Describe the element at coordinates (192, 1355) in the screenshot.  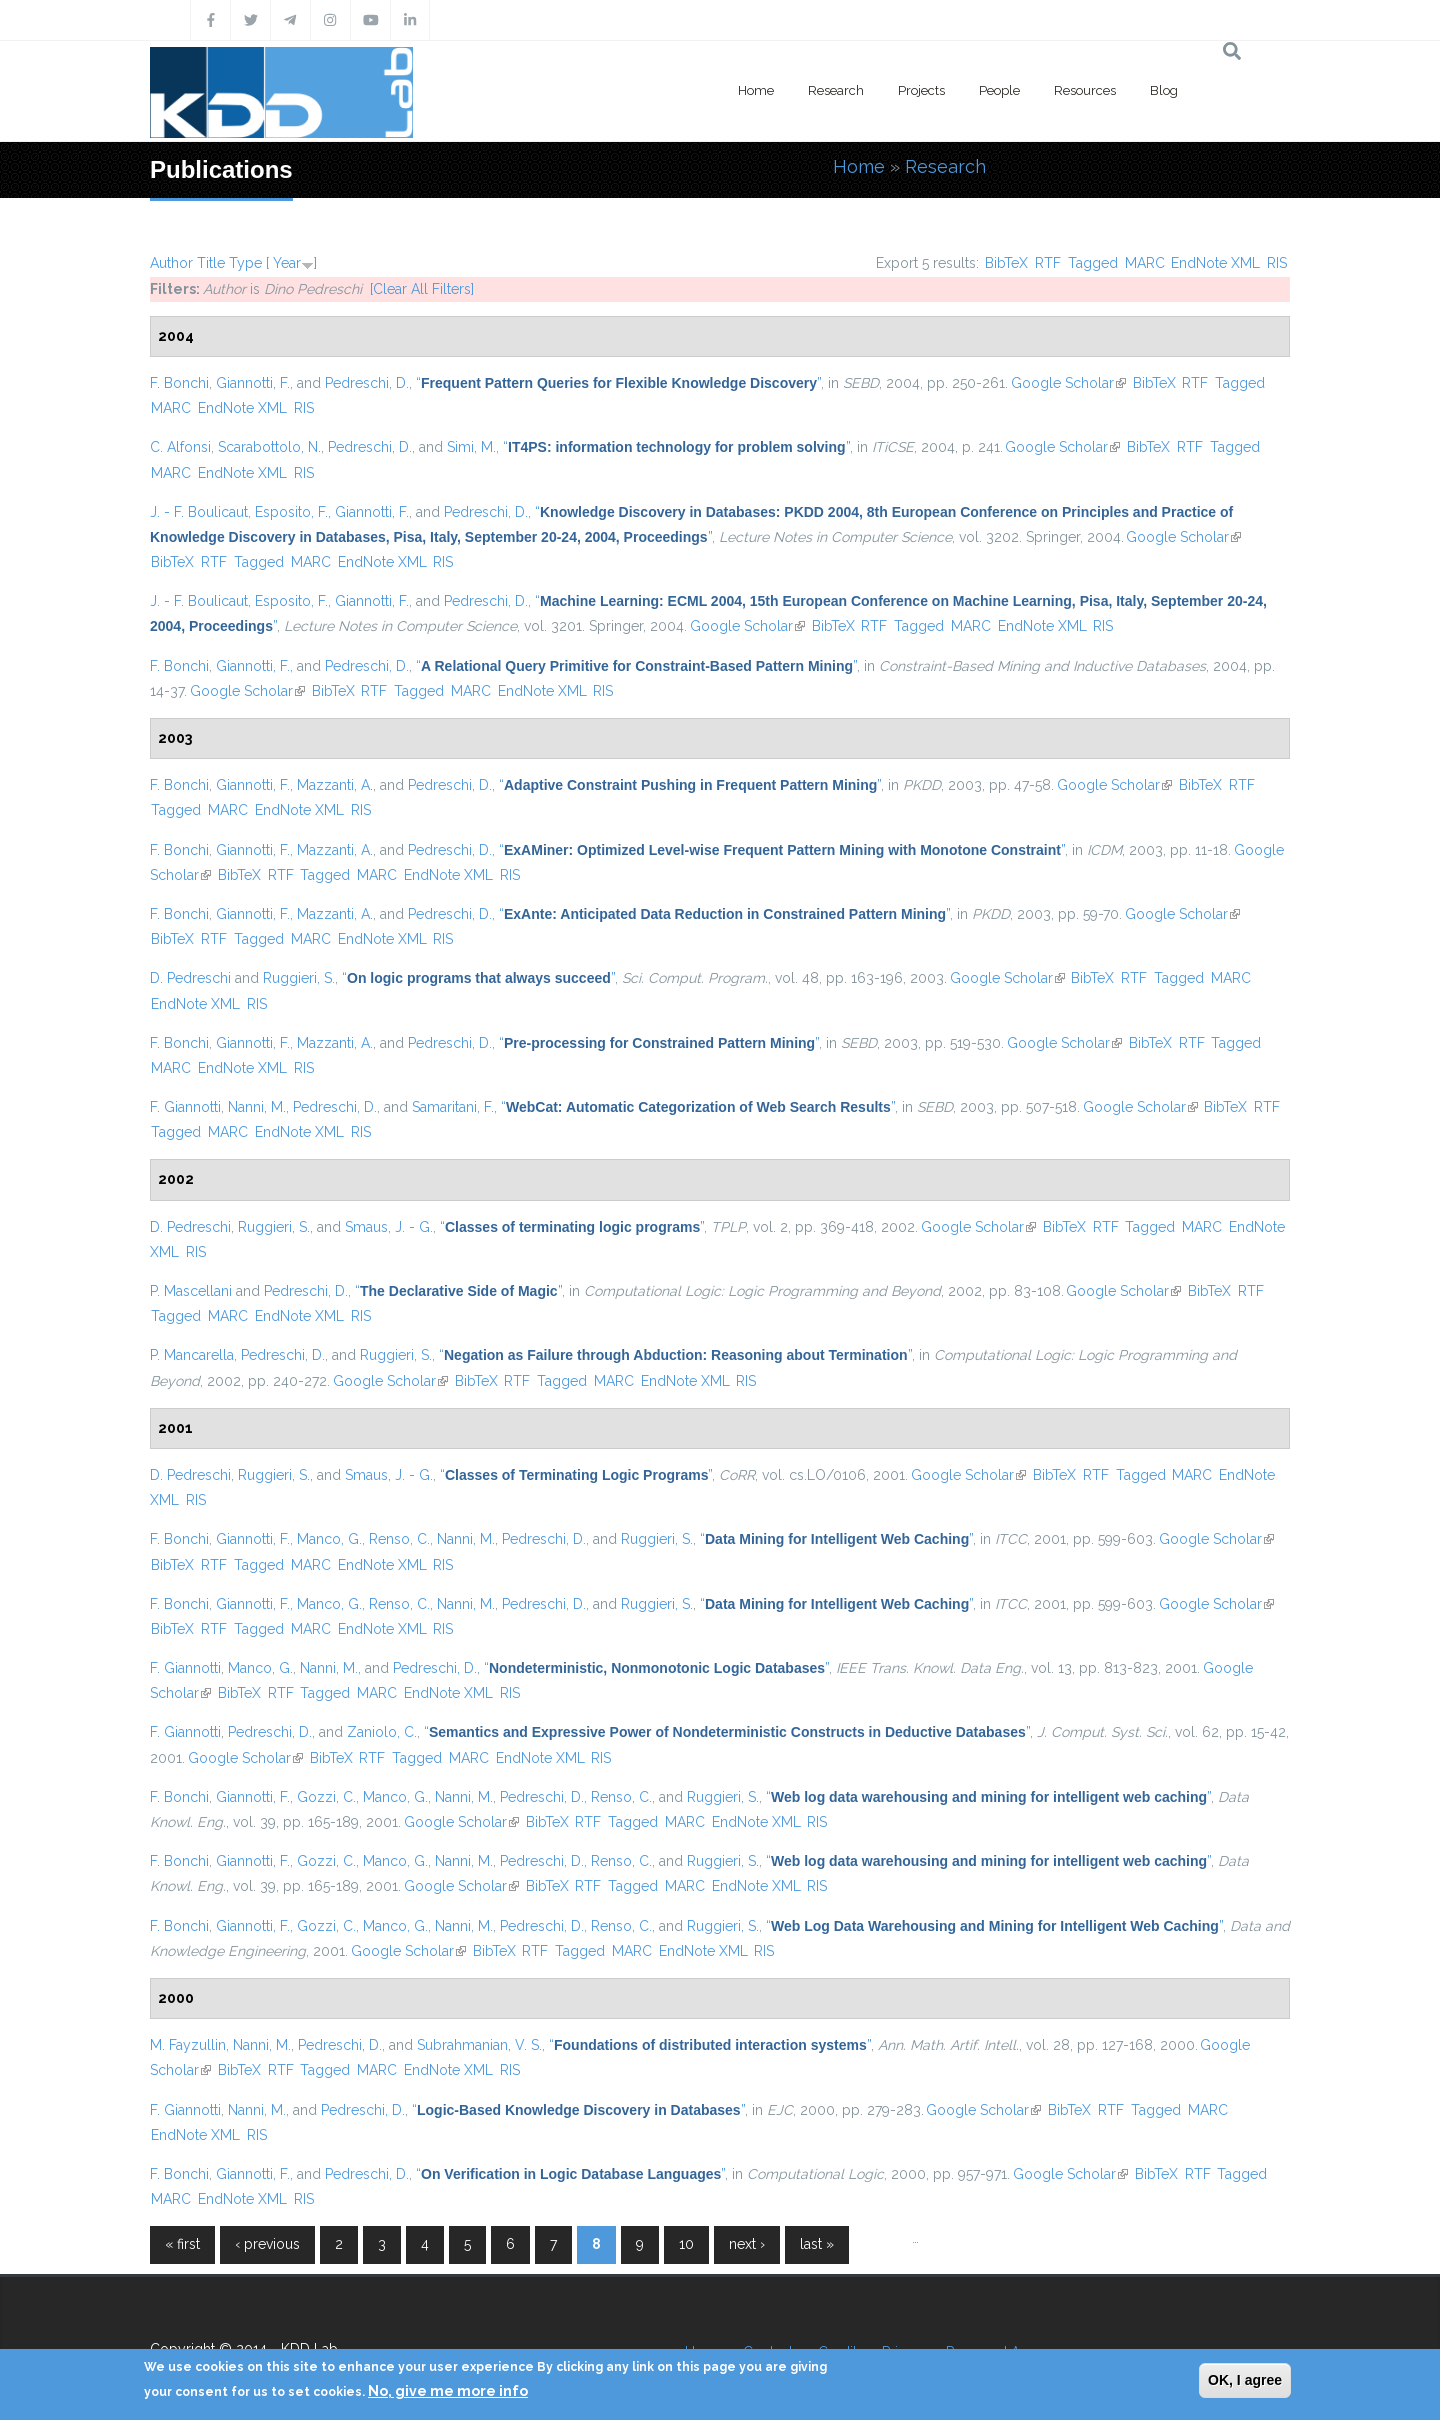
I see `P. Mancarella` at that location.